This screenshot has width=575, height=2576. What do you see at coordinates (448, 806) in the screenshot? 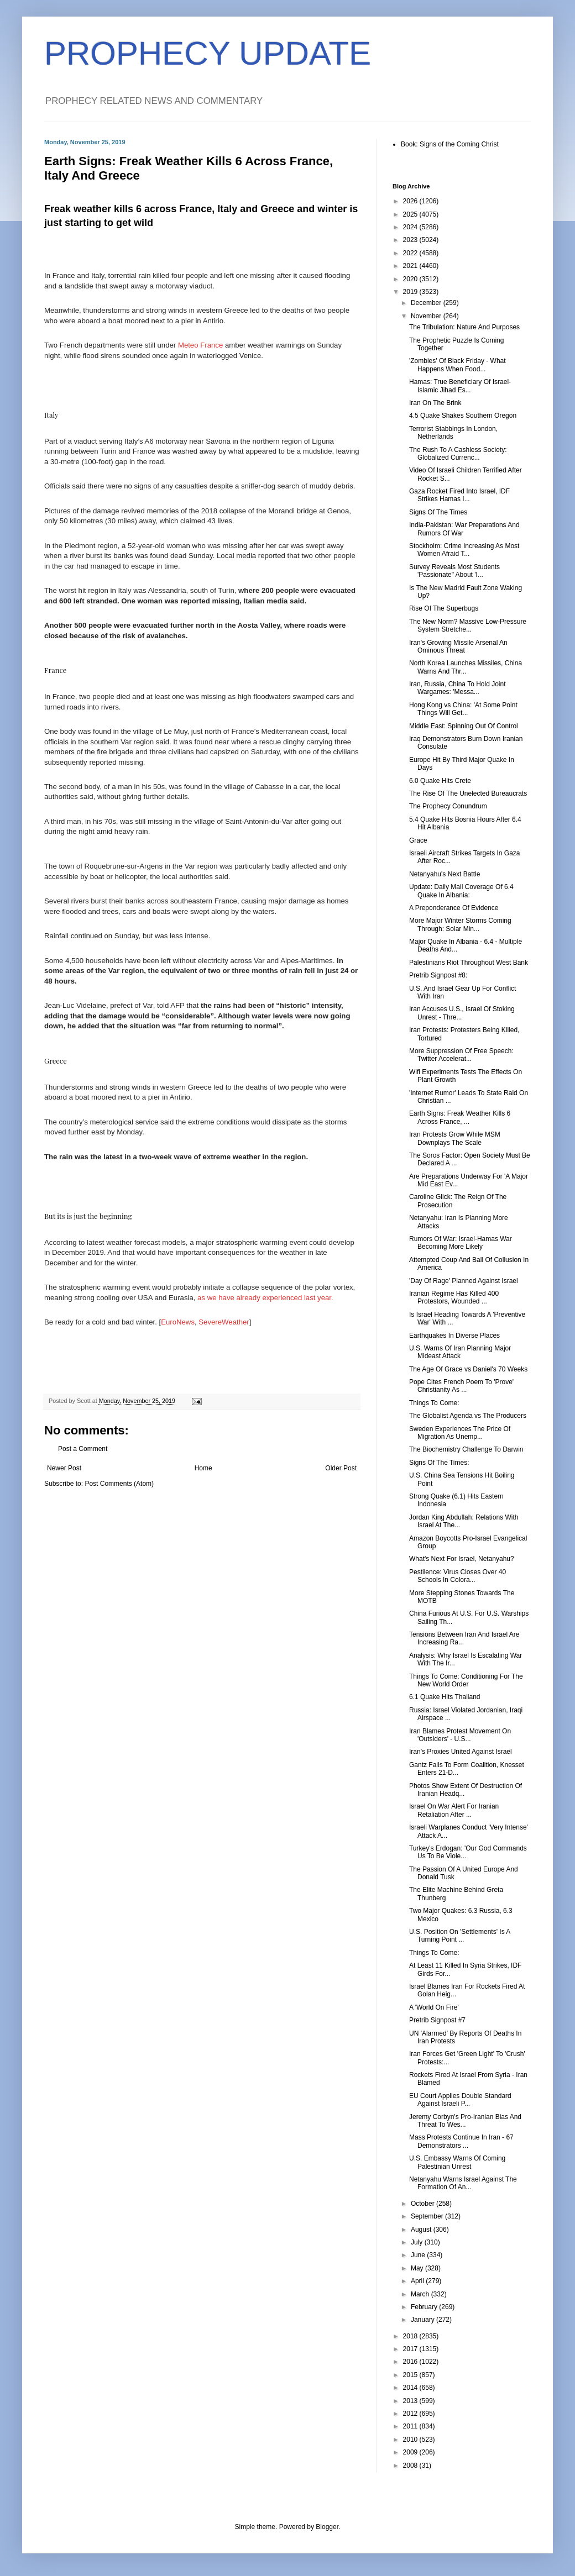
I see `The Prophecy Conundrum` at bounding box center [448, 806].